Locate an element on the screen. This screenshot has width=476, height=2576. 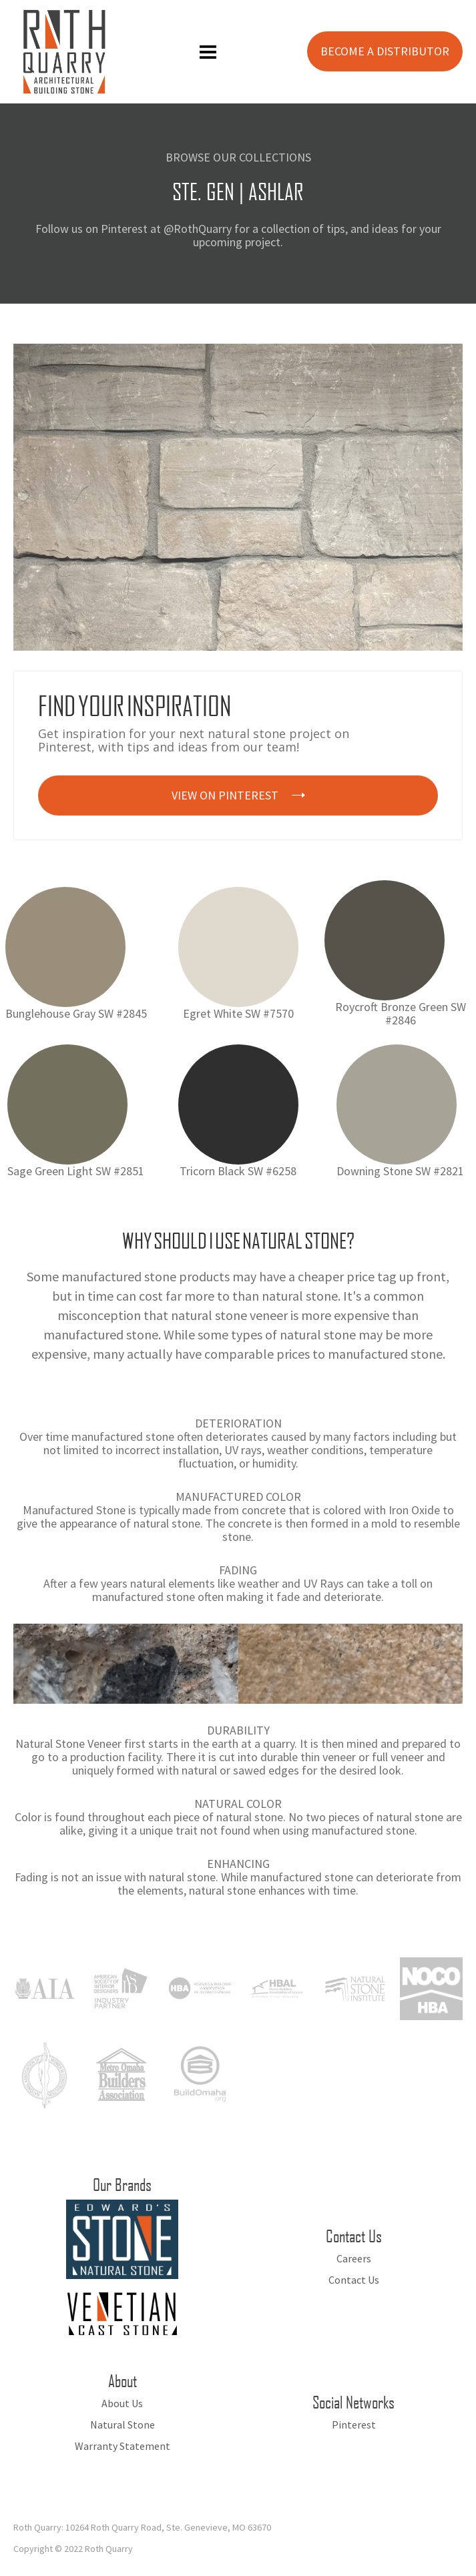
Warranty Statement is located at coordinates (122, 2446).